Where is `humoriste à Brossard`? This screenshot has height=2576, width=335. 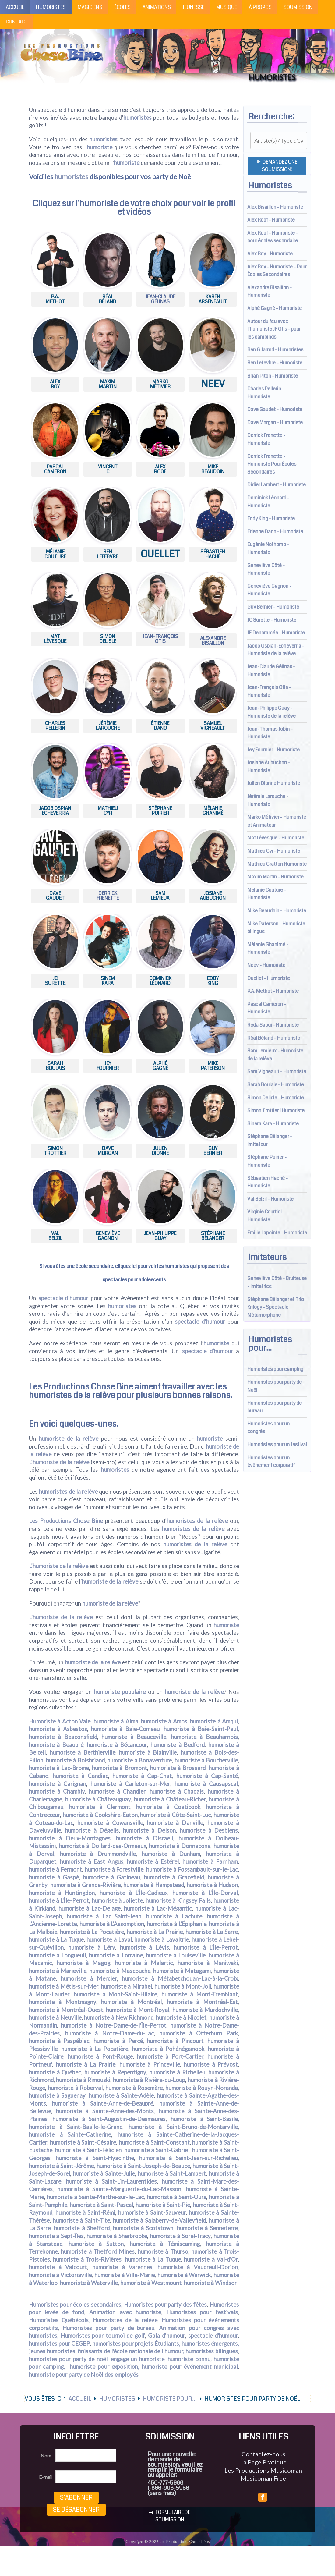
humoriste à Brossard is located at coordinates (178, 1768).